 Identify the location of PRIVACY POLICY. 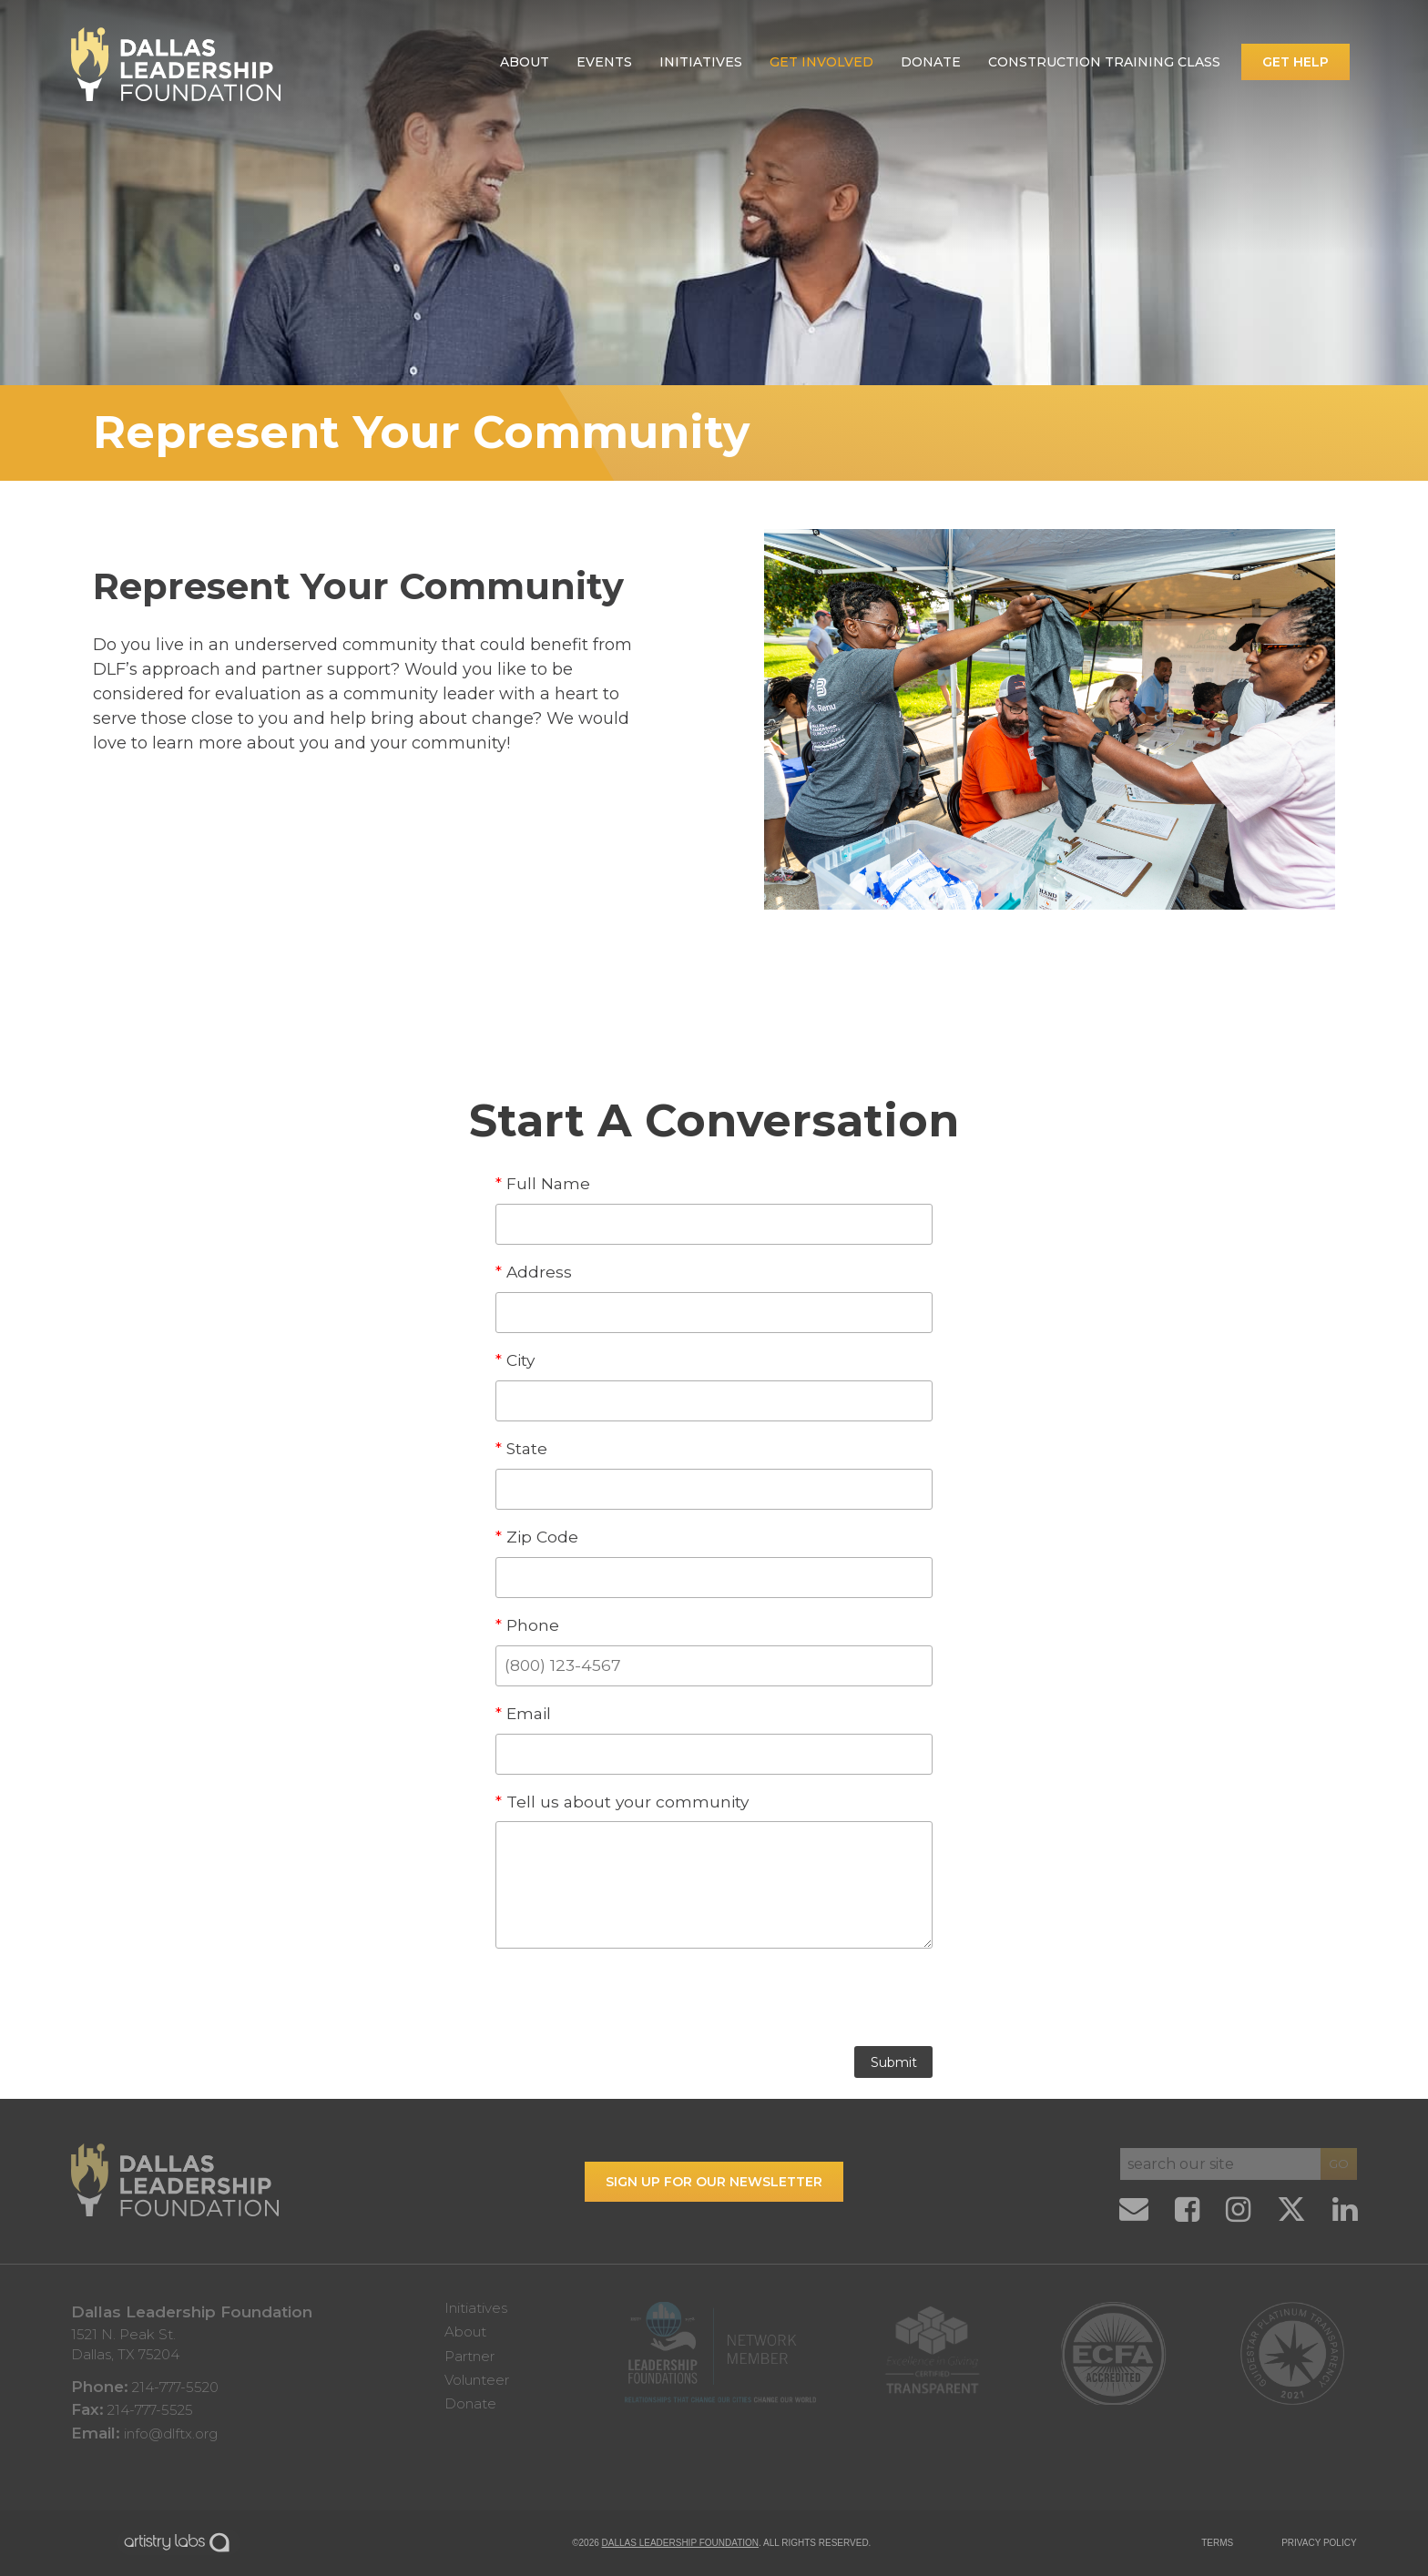
(1318, 2543).